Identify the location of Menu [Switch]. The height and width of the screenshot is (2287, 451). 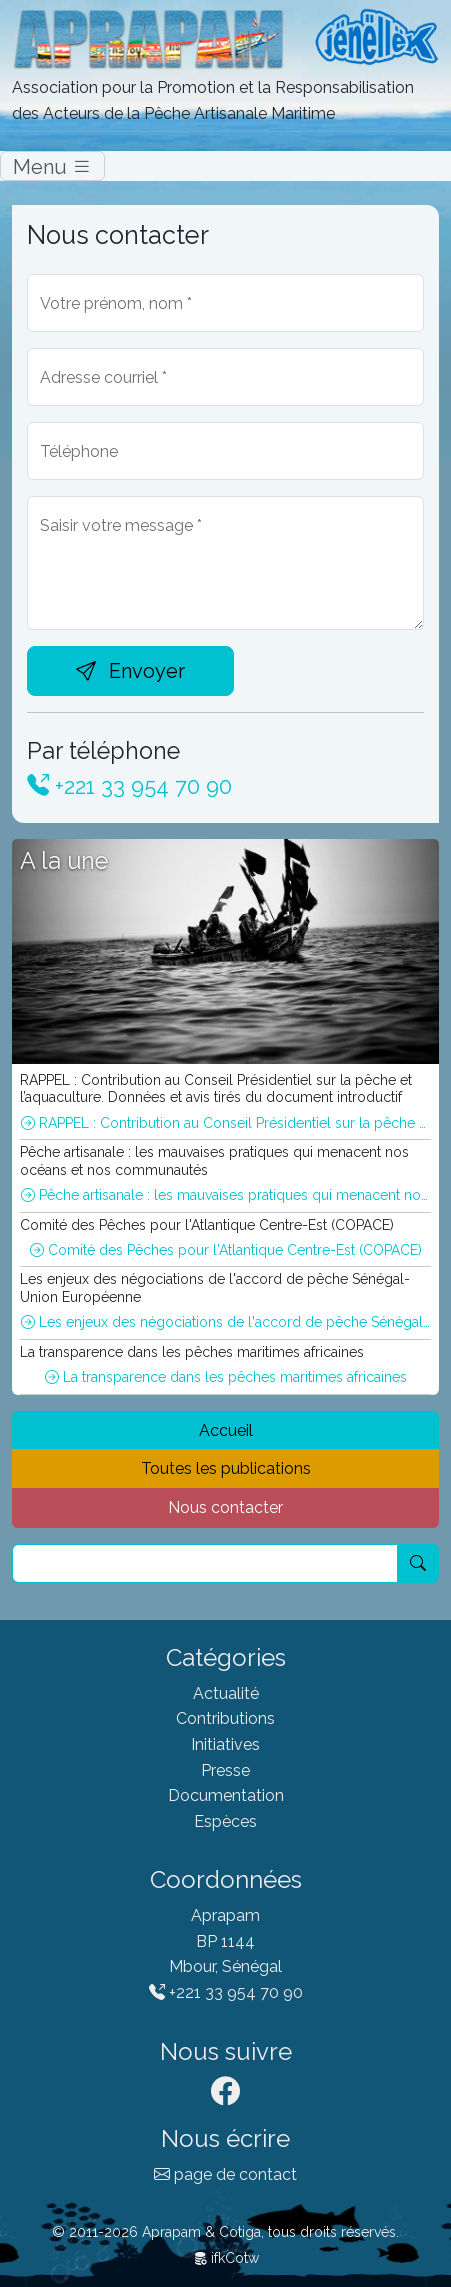
(52, 166).